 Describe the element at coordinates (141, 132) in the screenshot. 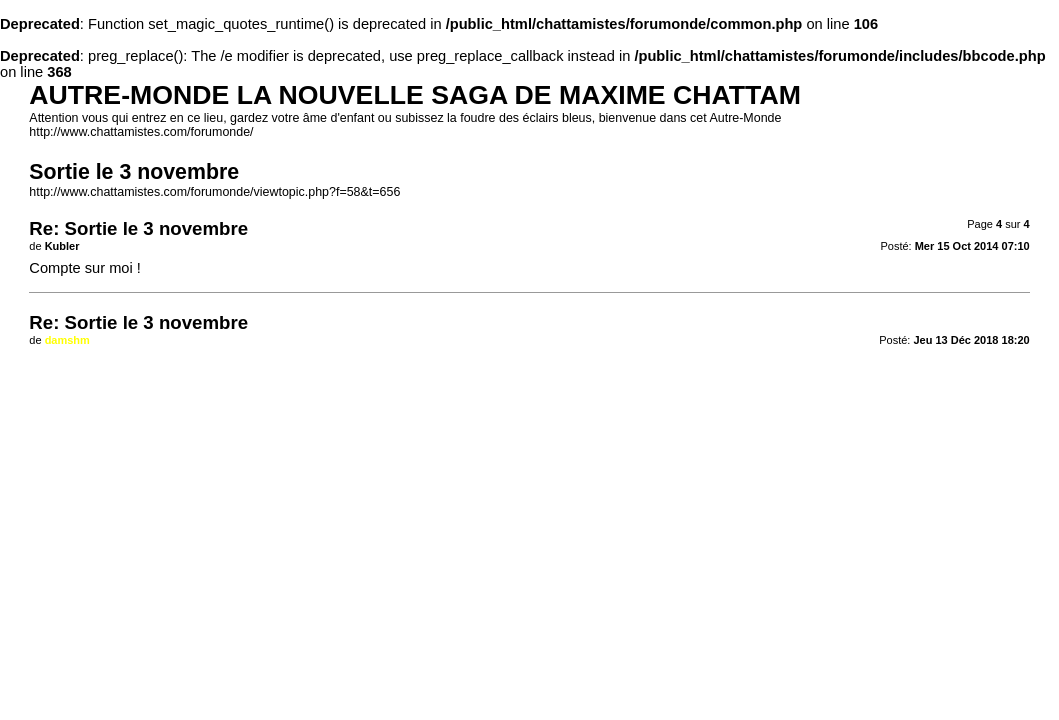

I see `http://www.chattamistes.com/forumonde/` at that location.